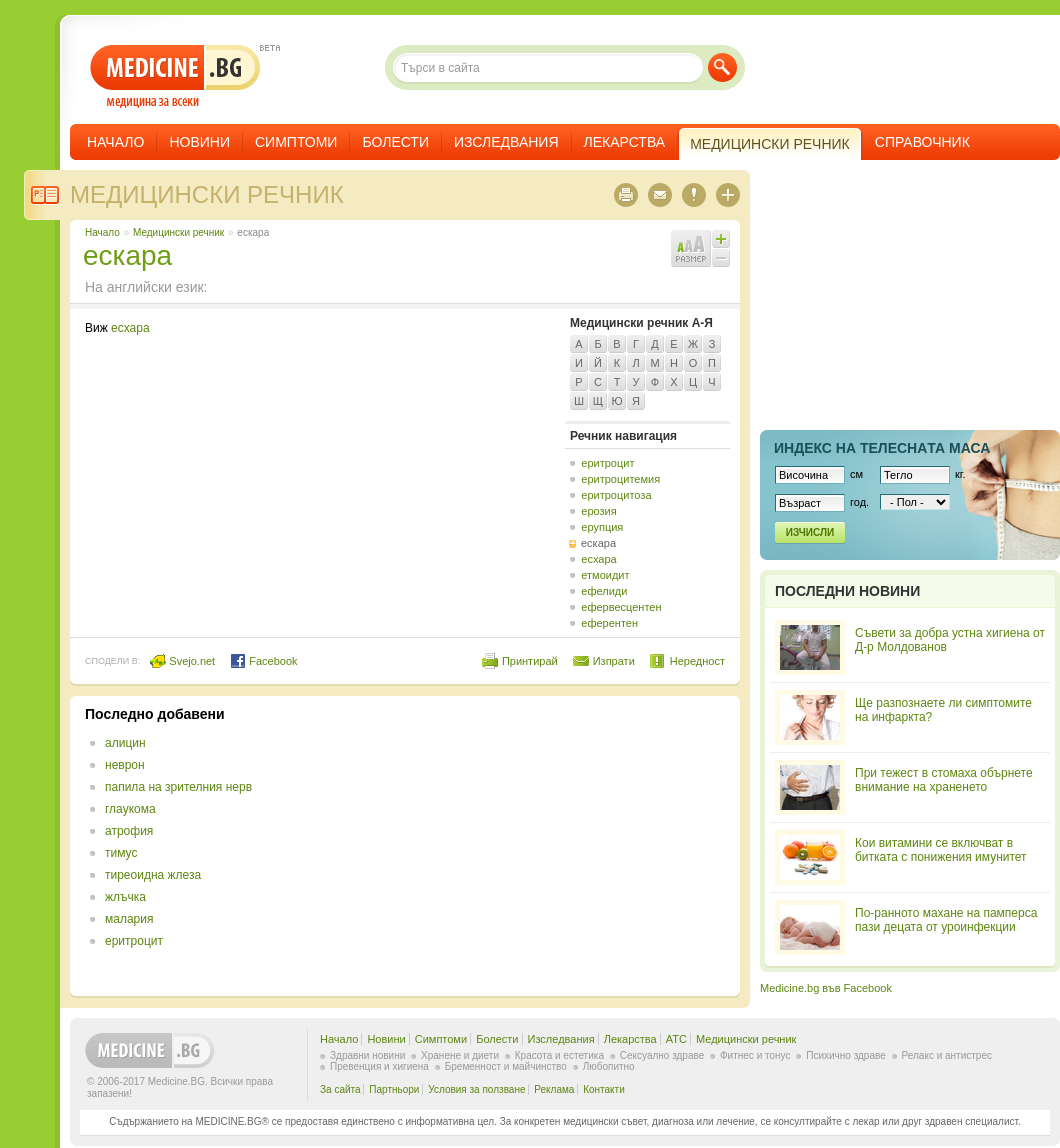  What do you see at coordinates (810, 532) in the screenshot?
I see `Изчисли` at bounding box center [810, 532].